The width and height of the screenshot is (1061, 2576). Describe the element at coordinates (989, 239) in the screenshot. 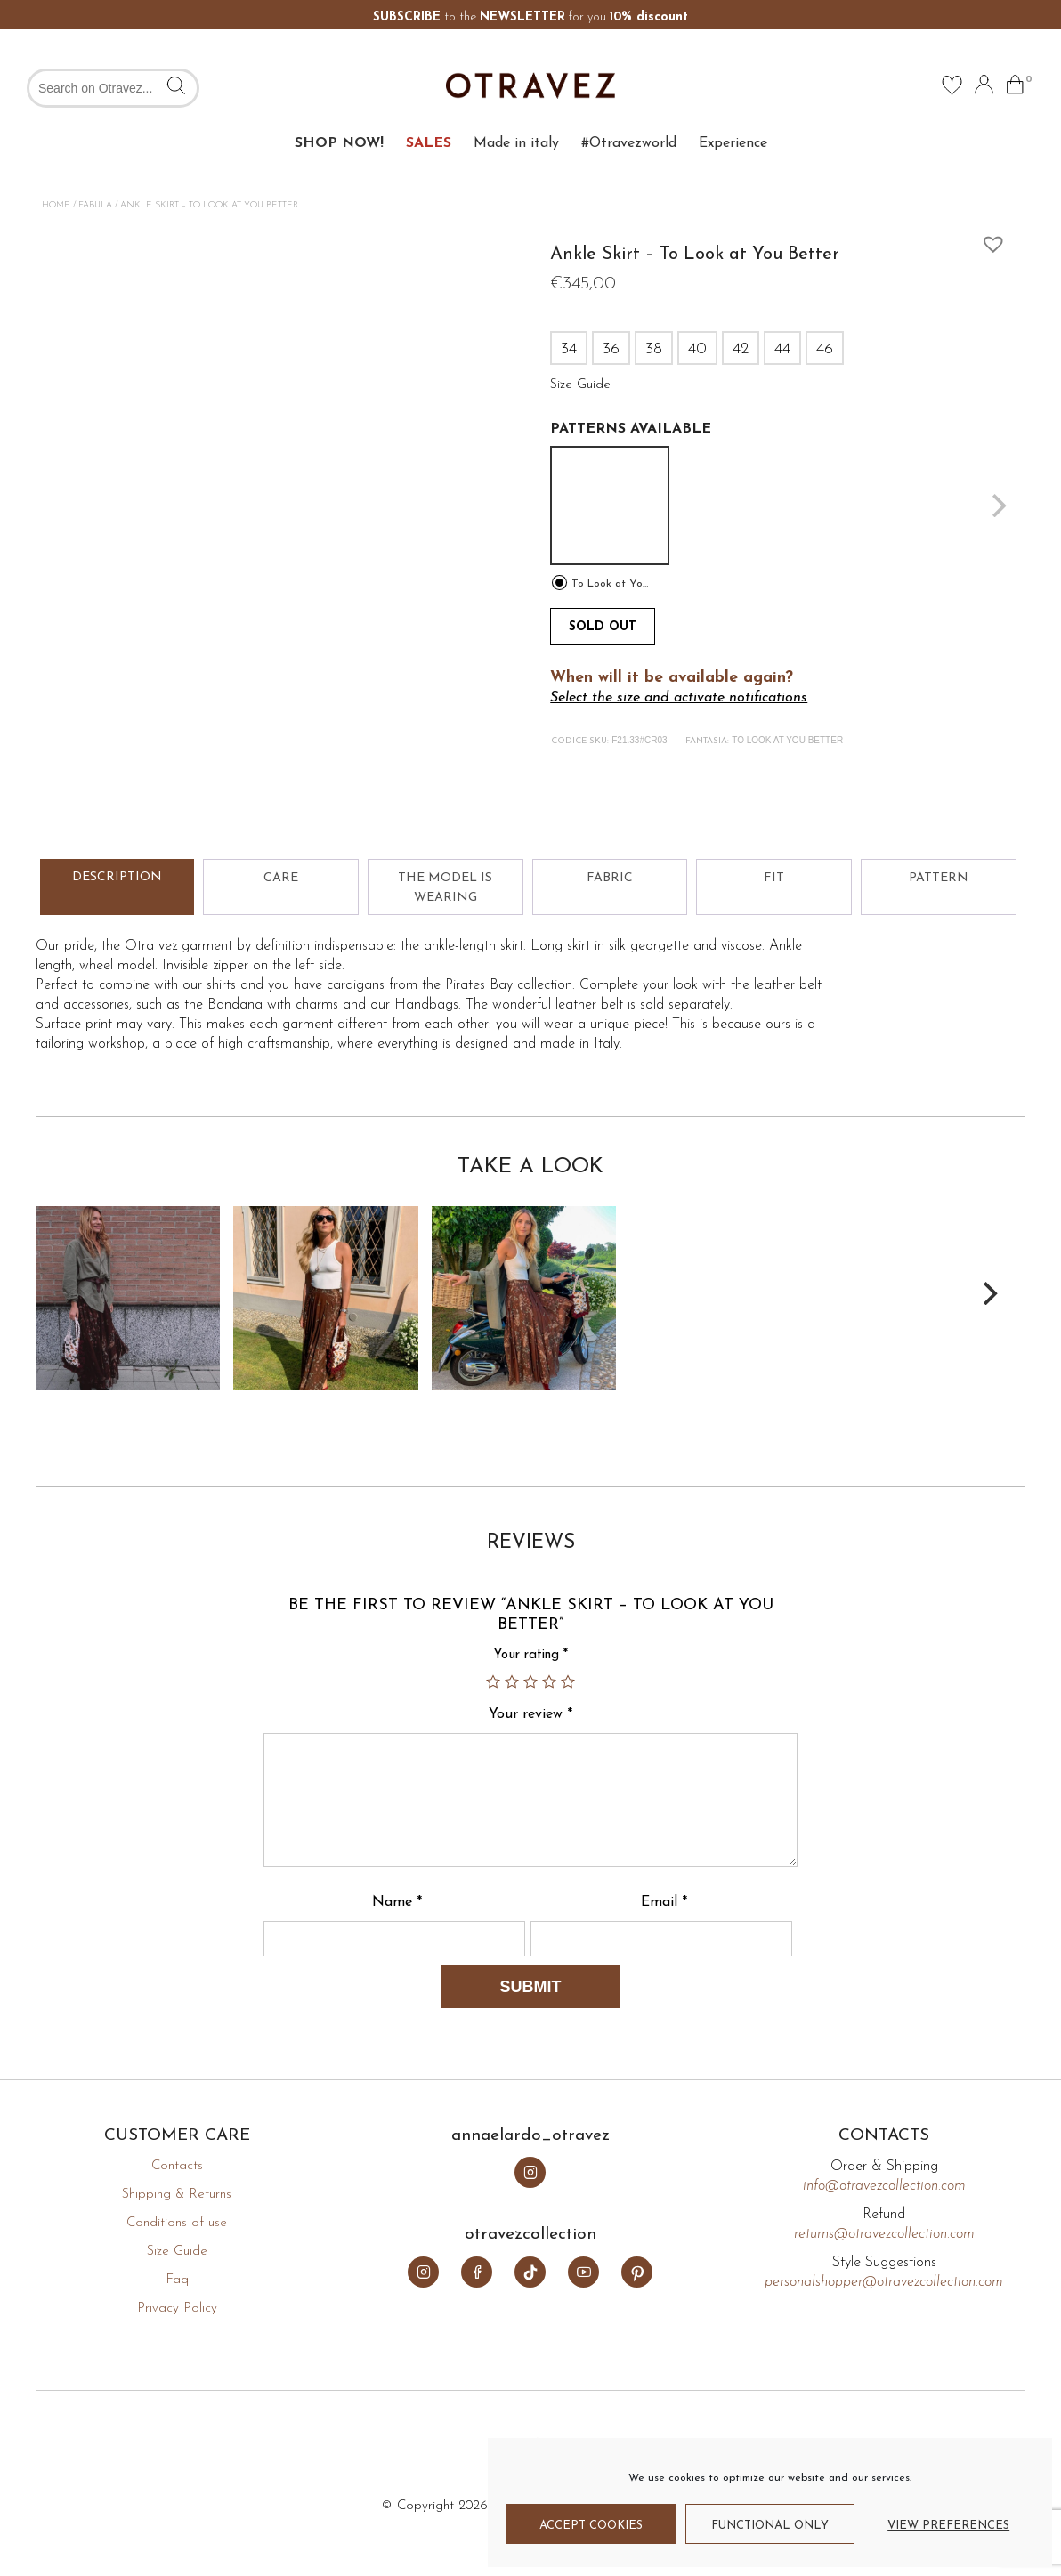

I see `[button]` at that location.